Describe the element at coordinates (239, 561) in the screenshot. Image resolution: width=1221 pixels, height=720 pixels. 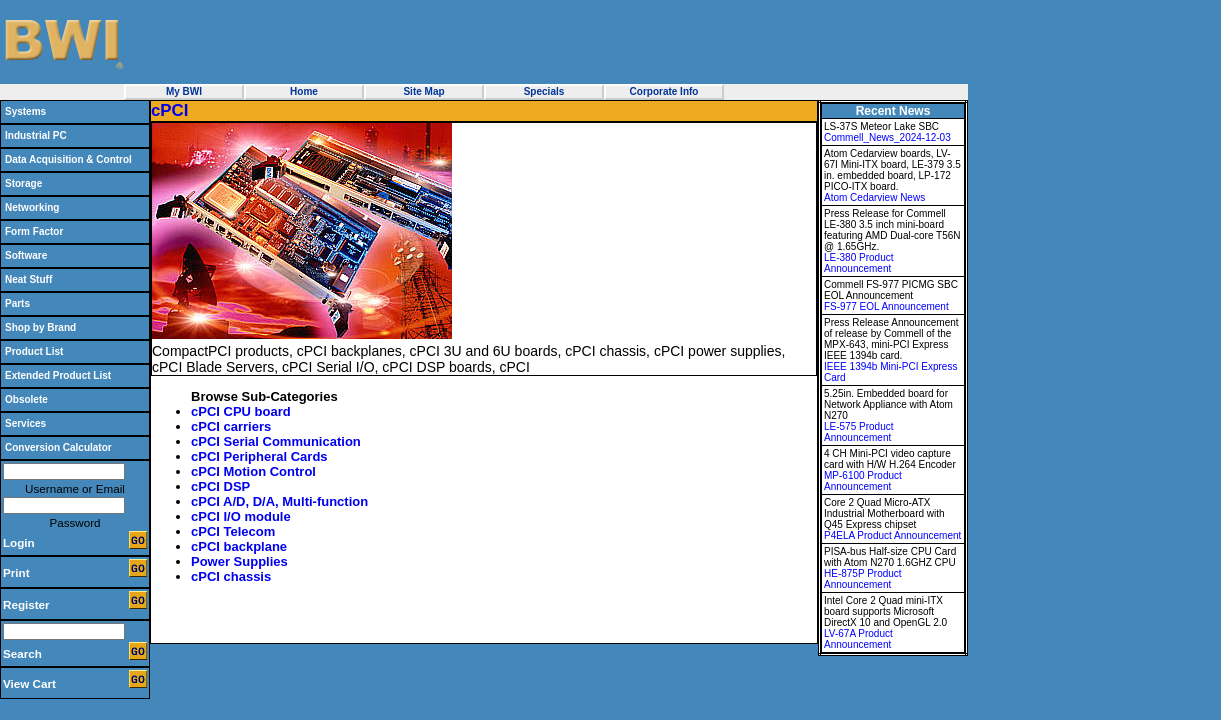
I see `Power Supplies` at that location.